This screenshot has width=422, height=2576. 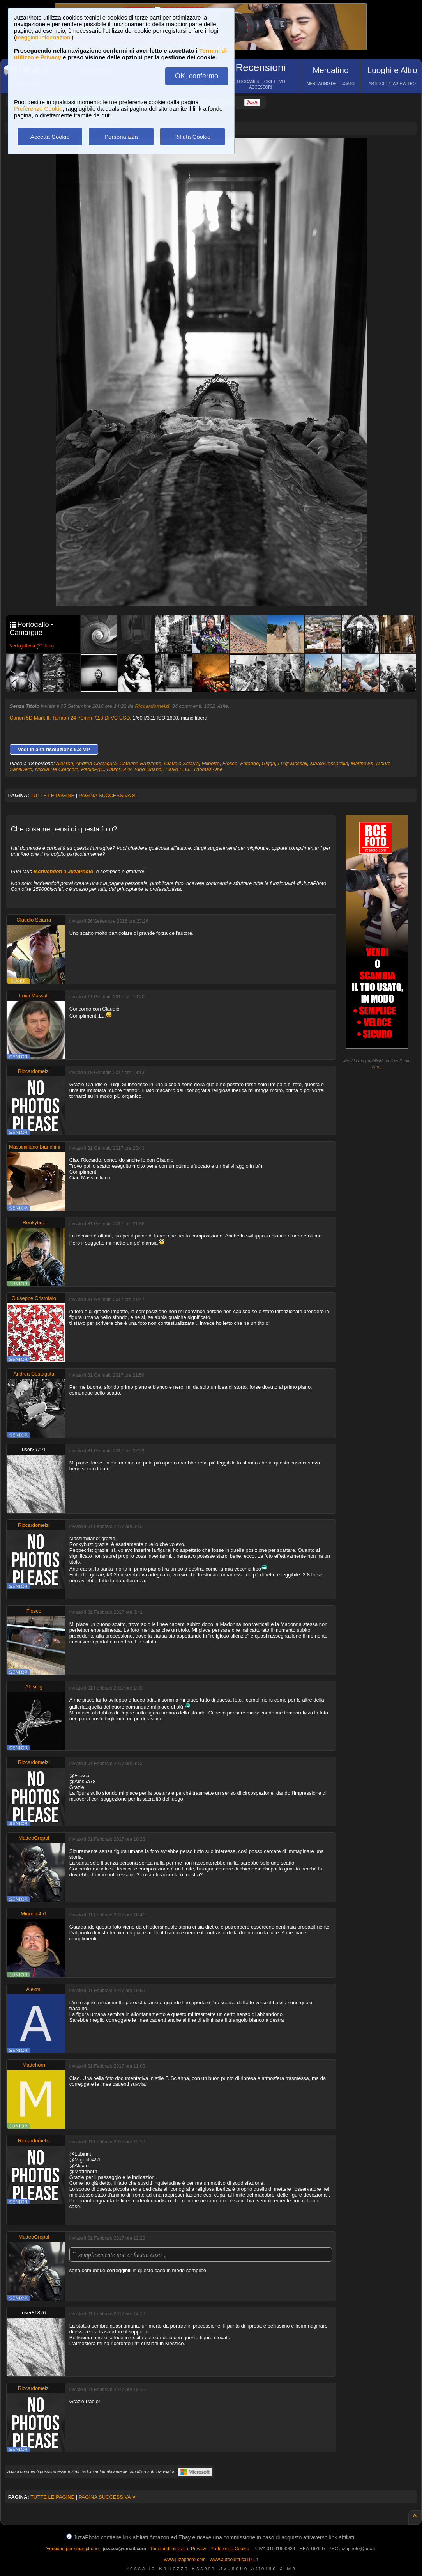 What do you see at coordinates (34, 2065) in the screenshot?
I see `Mattehorn` at bounding box center [34, 2065].